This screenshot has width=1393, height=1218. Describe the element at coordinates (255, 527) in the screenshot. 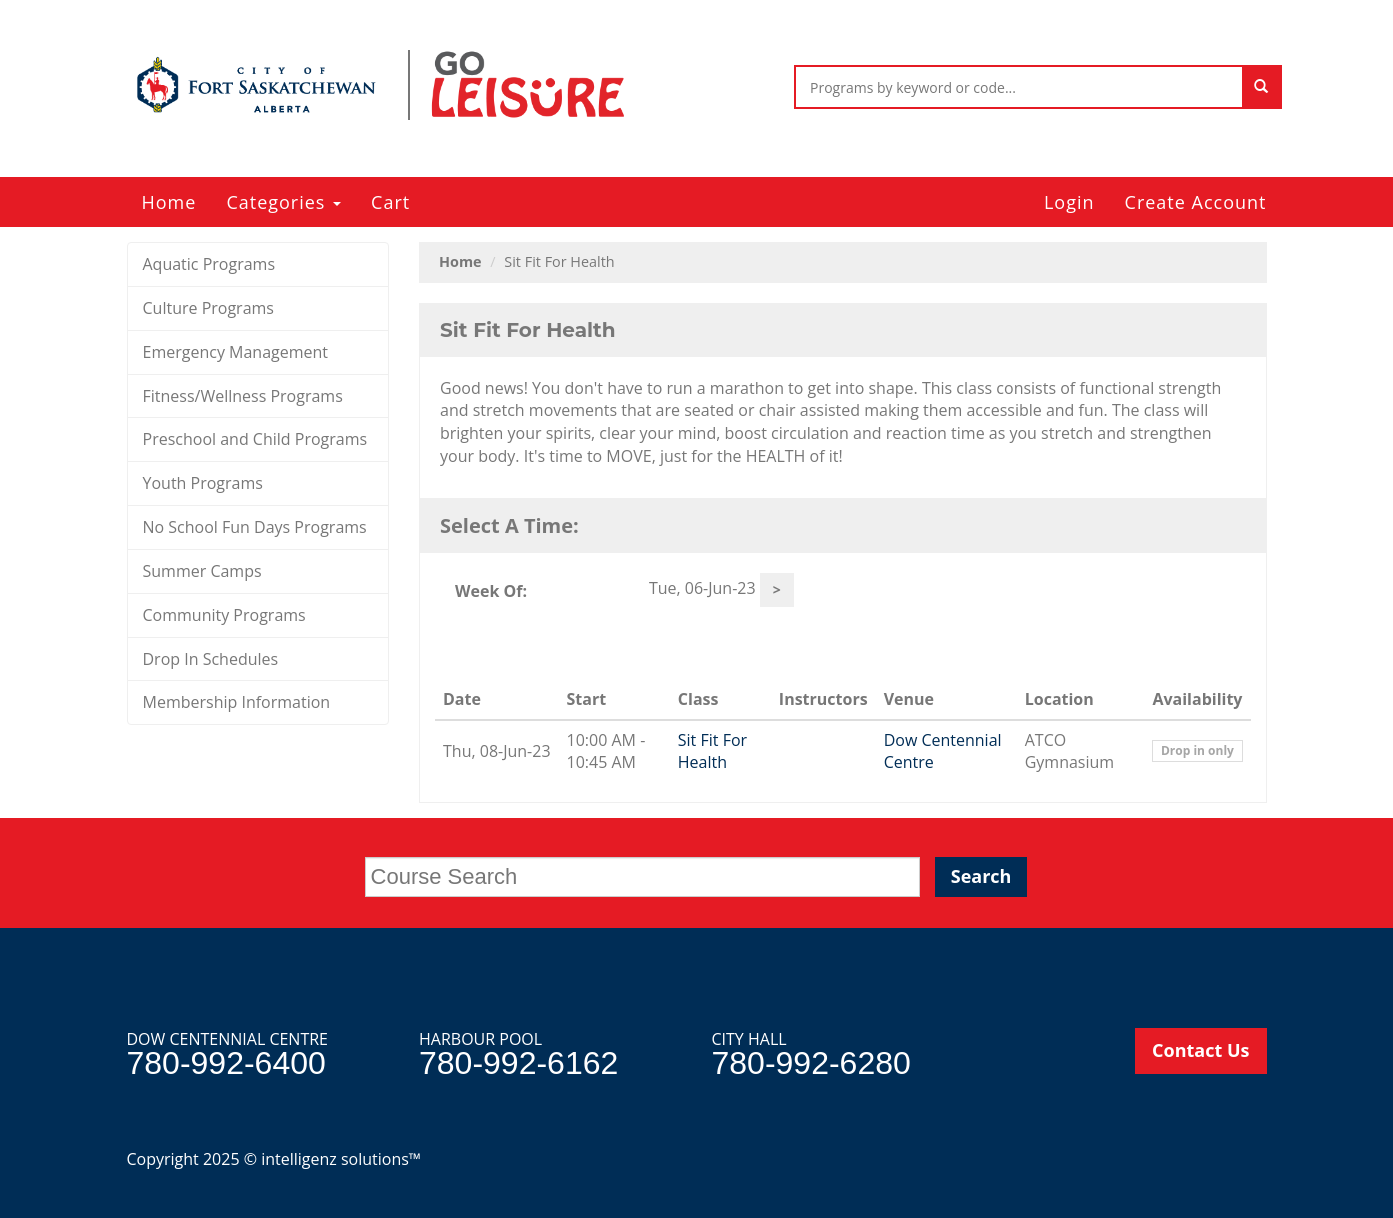

I see `No School Fun Days Programs` at that location.